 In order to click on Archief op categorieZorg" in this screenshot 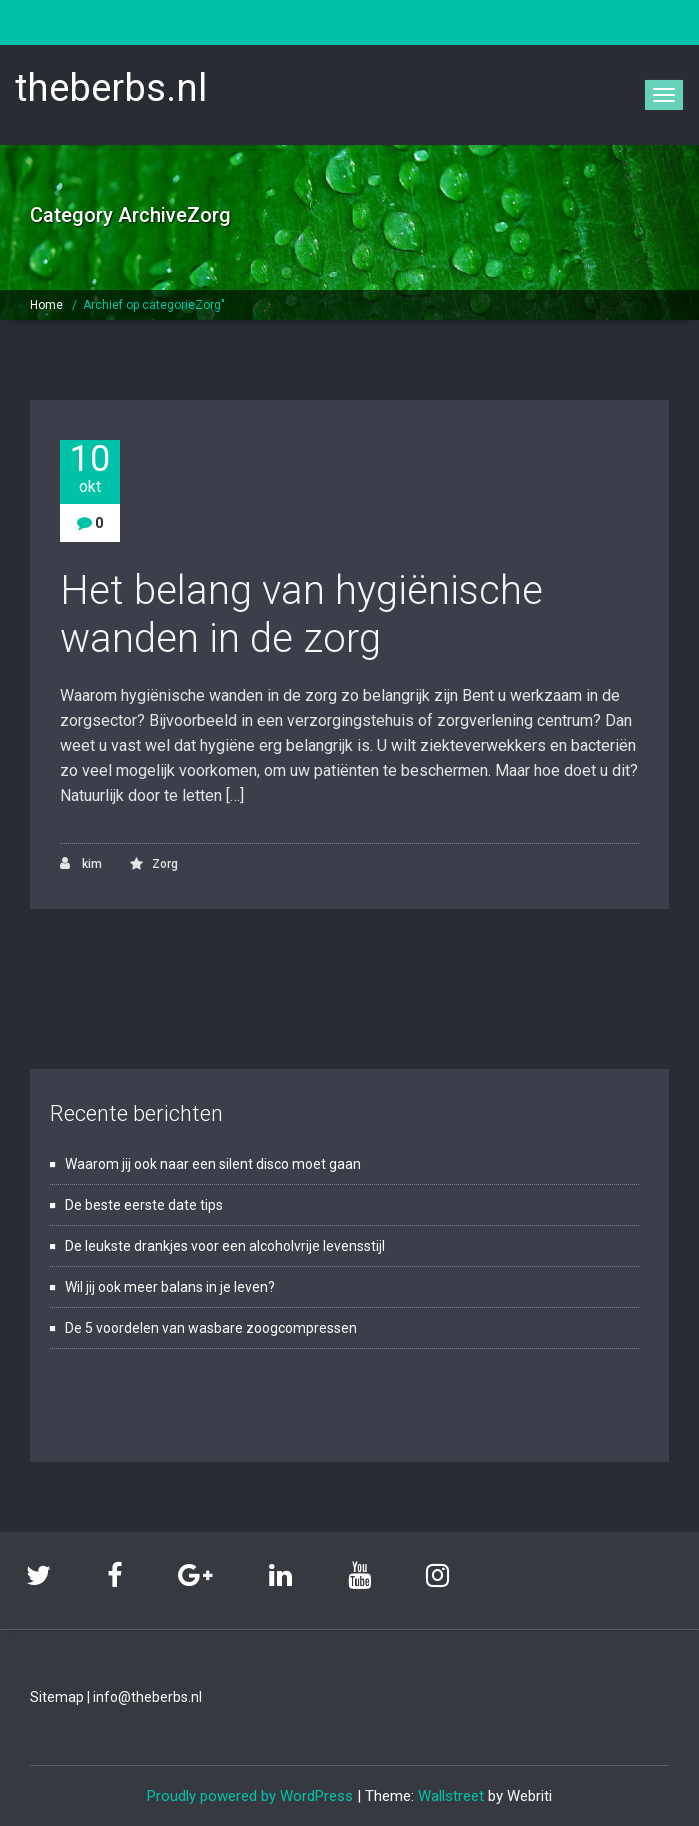, I will do `click(154, 305)`.